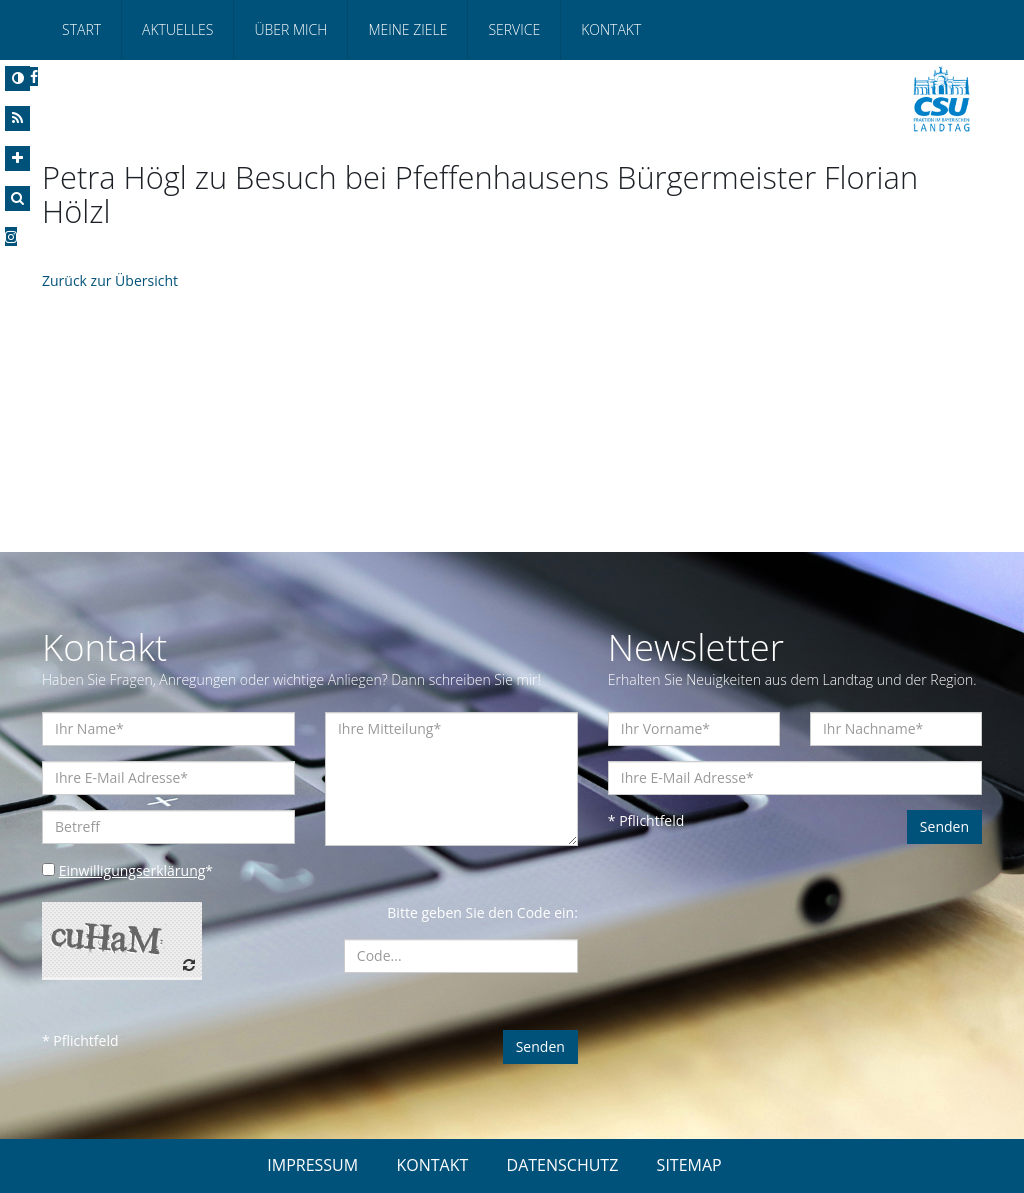 Image resolution: width=1024 pixels, height=1193 pixels. What do you see at coordinates (514, 29) in the screenshot?
I see `Service` at bounding box center [514, 29].